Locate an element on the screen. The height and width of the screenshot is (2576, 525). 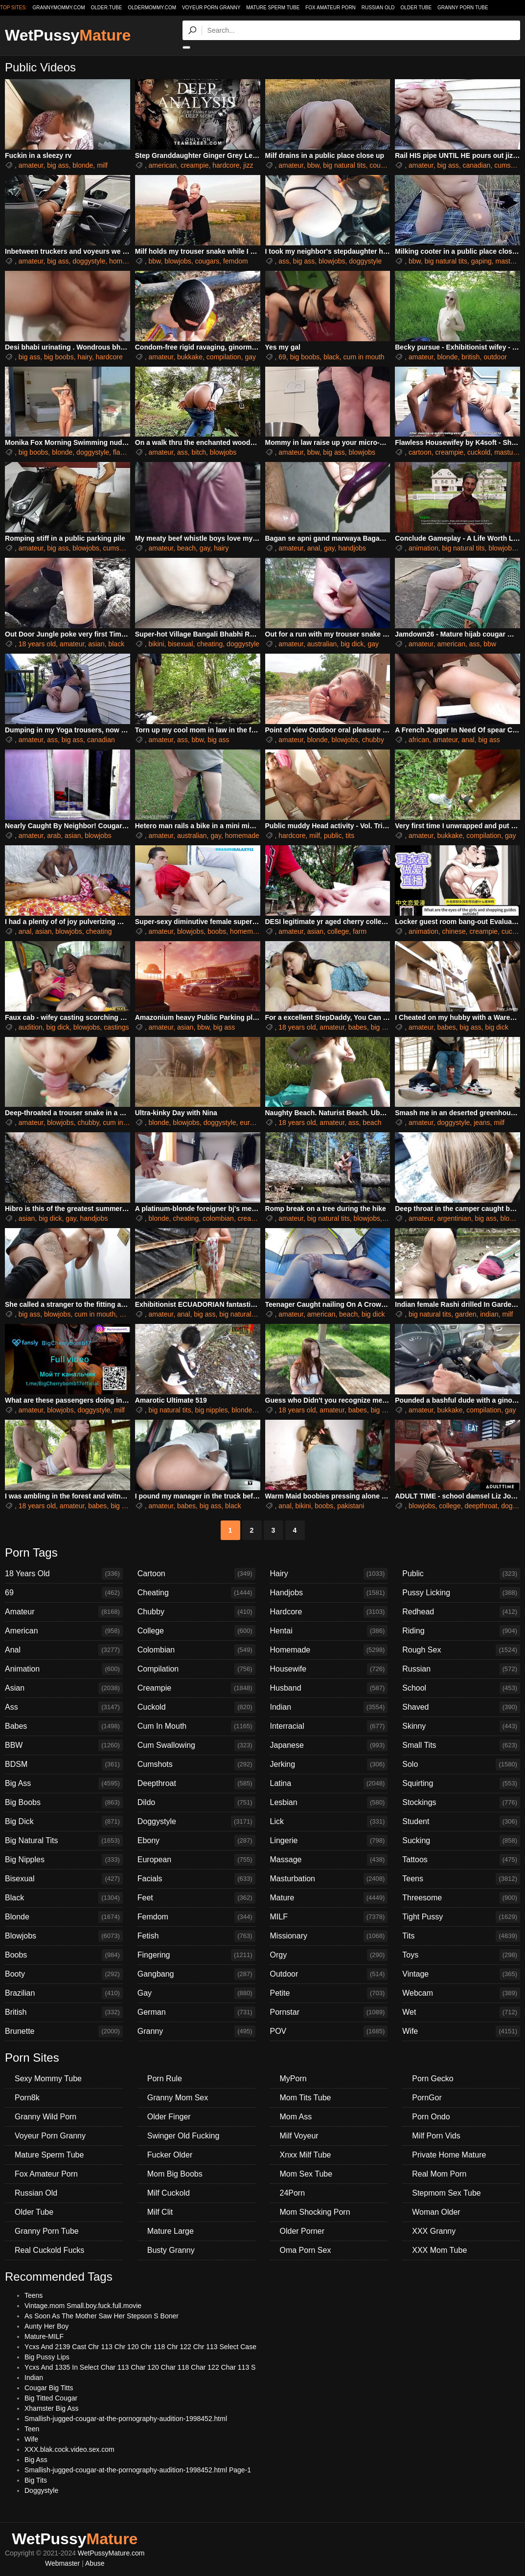
Aunty Her Boy is located at coordinates (46, 2326).